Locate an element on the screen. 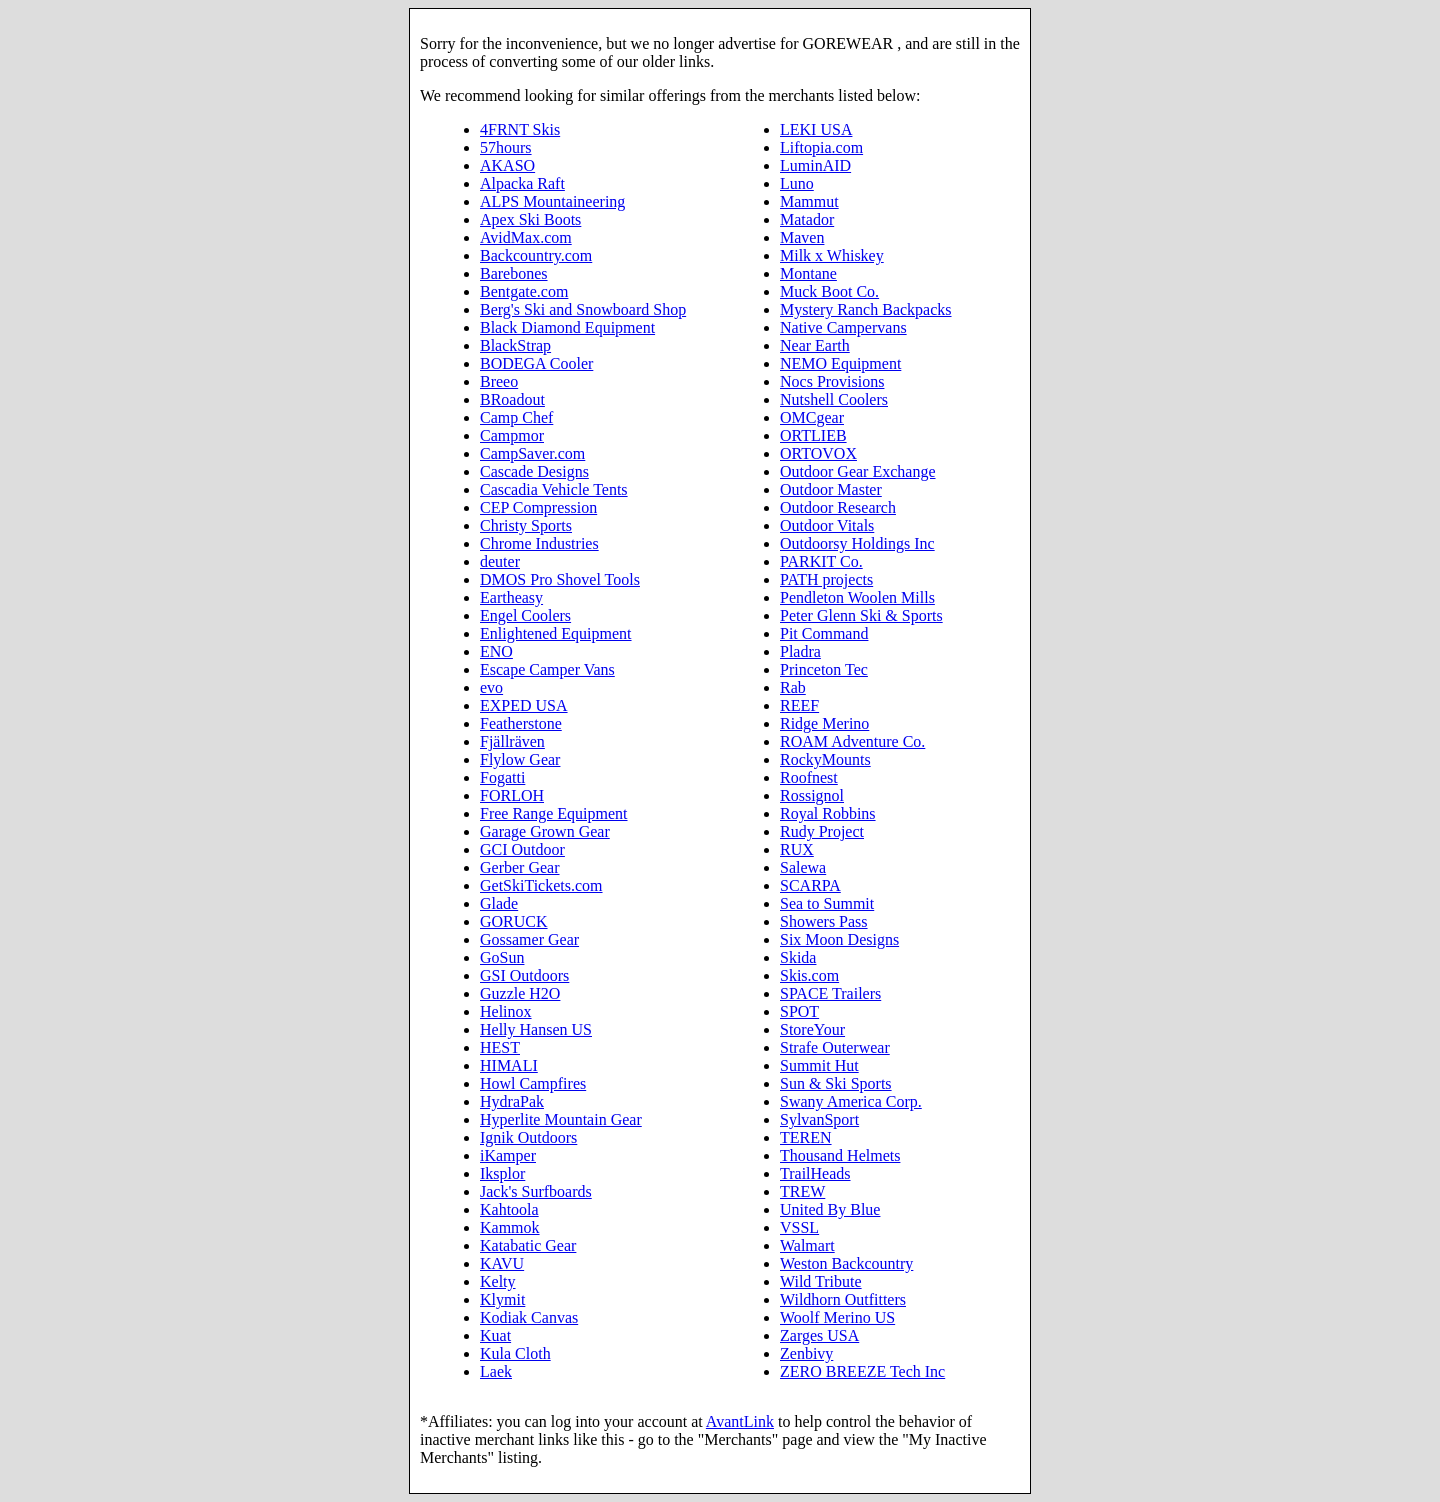 The image size is (1440, 1502). Laek is located at coordinates (496, 1371).